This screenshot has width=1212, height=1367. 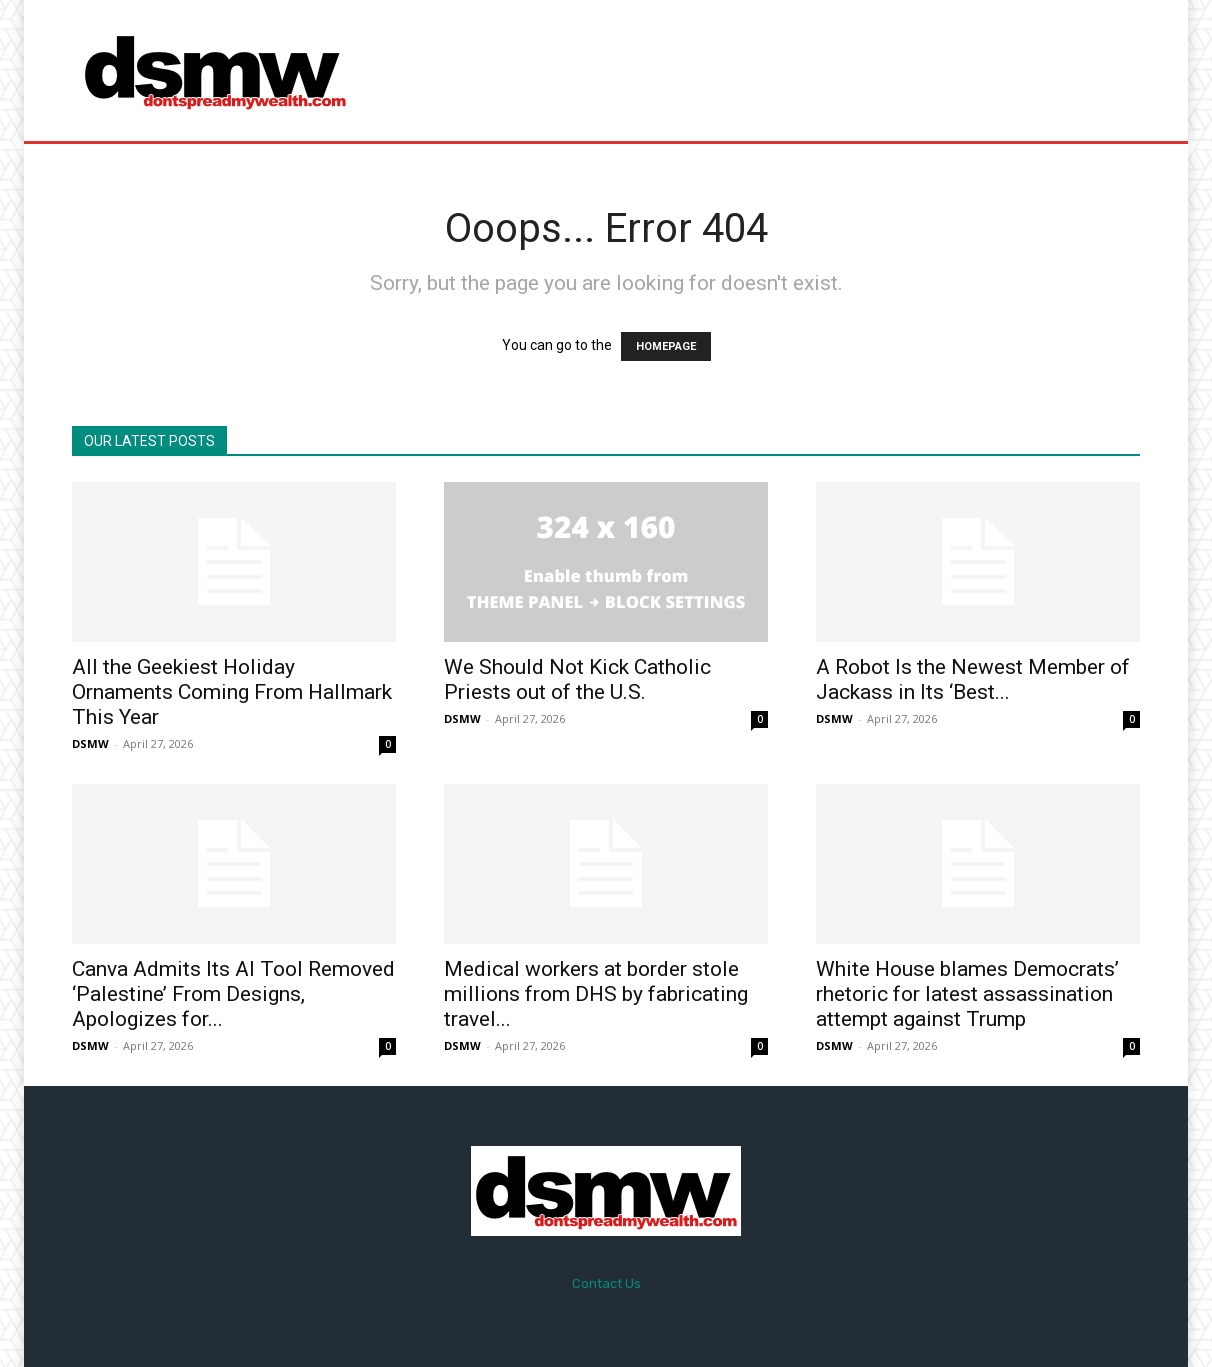 I want to click on All the Geekiest Holiday Ornaments Coming From Hallmark This Year, so click(x=232, y=692).